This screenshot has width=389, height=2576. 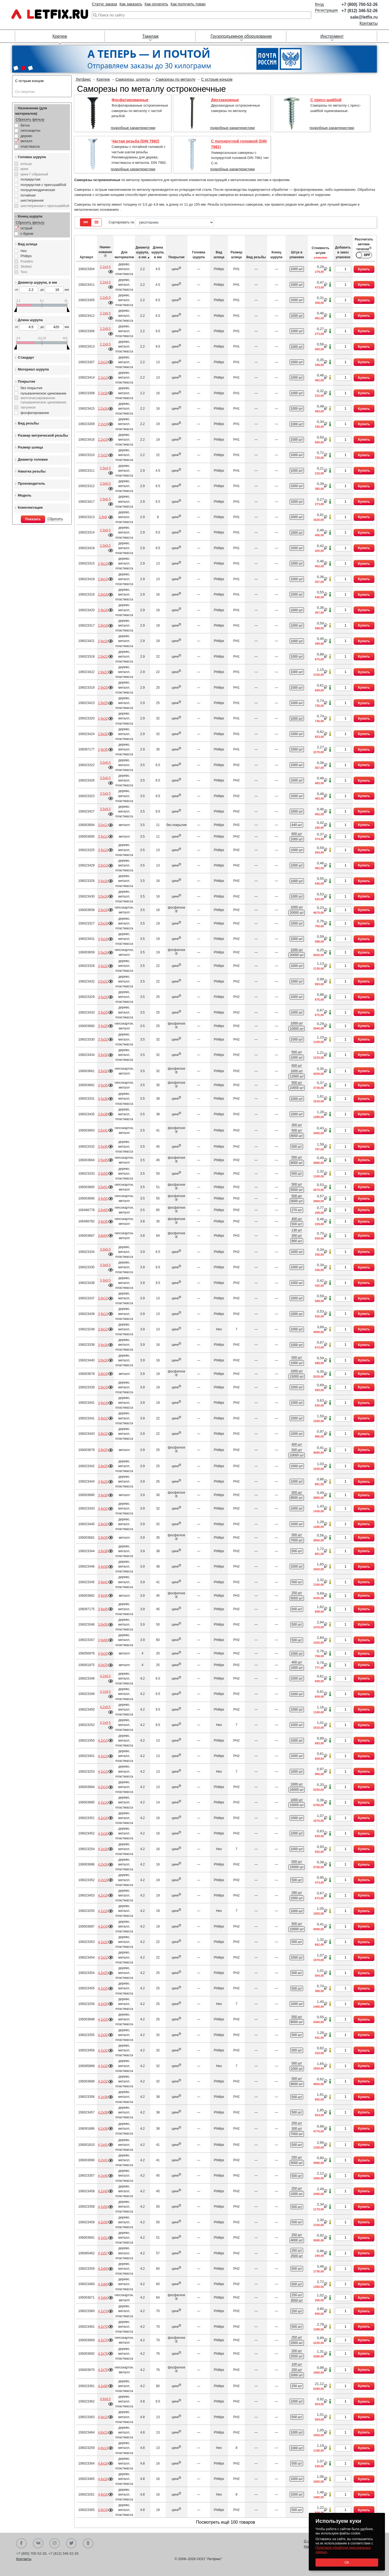 What do you see at coordinates (296, 834) in the screenshot?
I see `600 шт` at bounding box center [296, 834].